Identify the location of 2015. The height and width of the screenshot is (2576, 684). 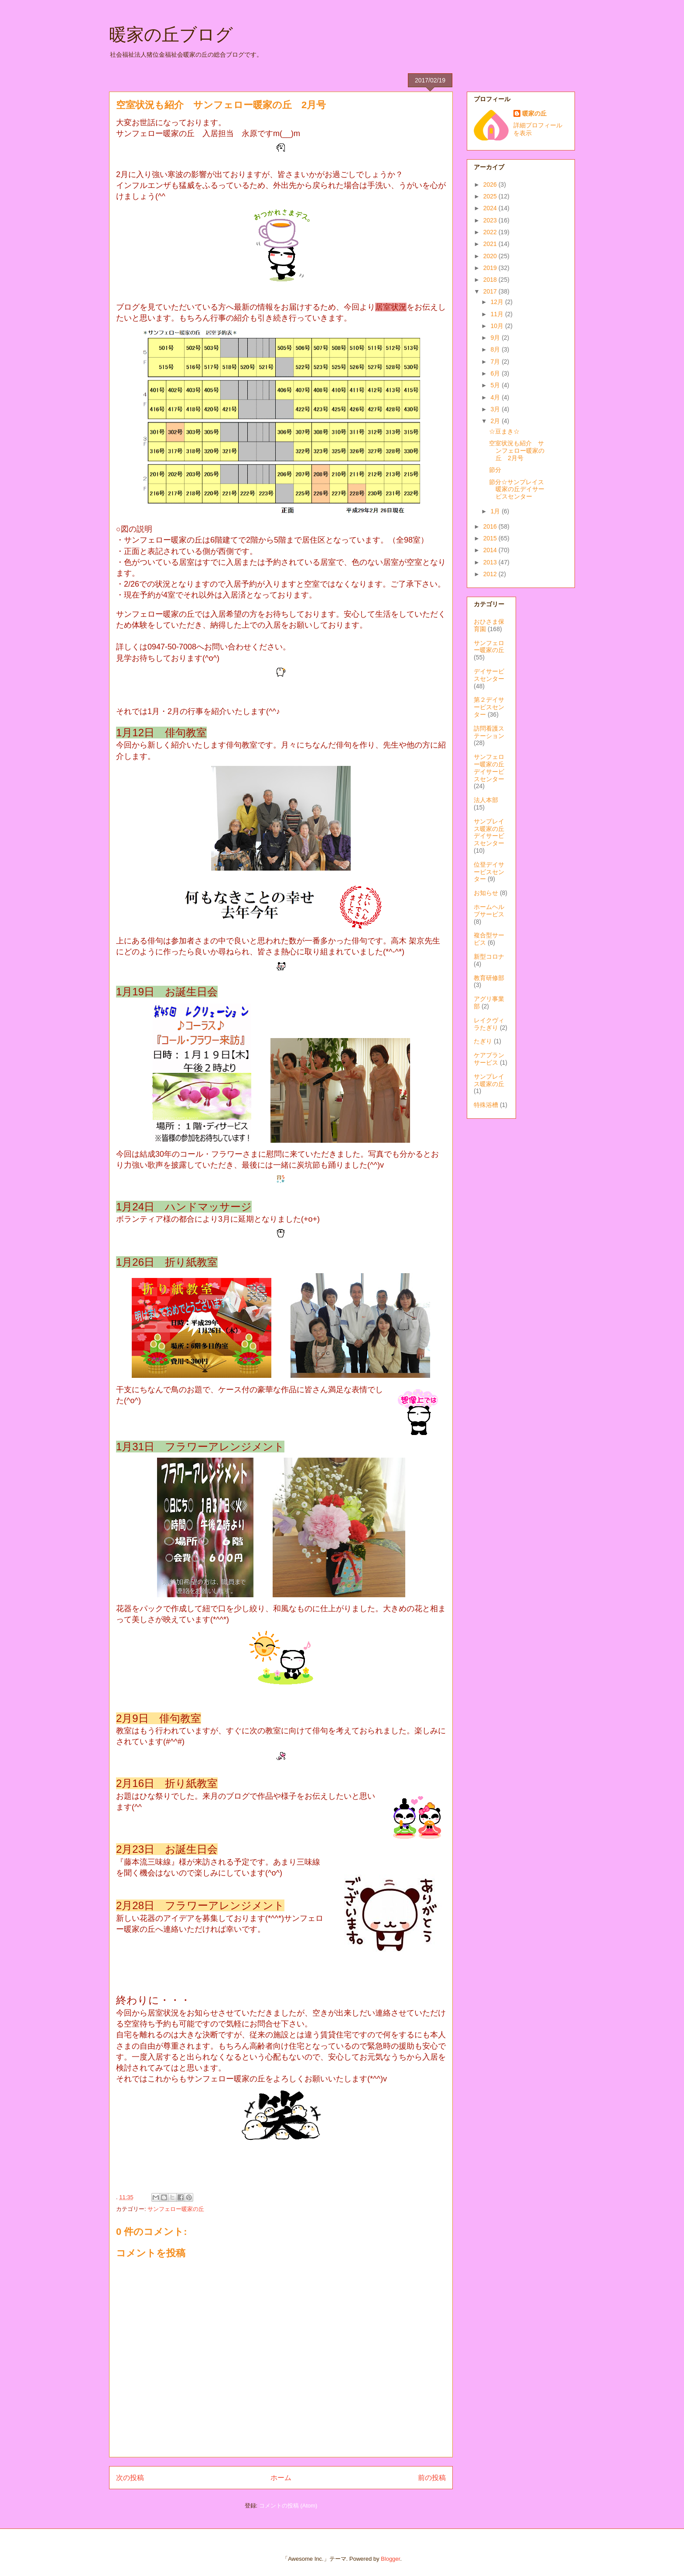
(491, 538).